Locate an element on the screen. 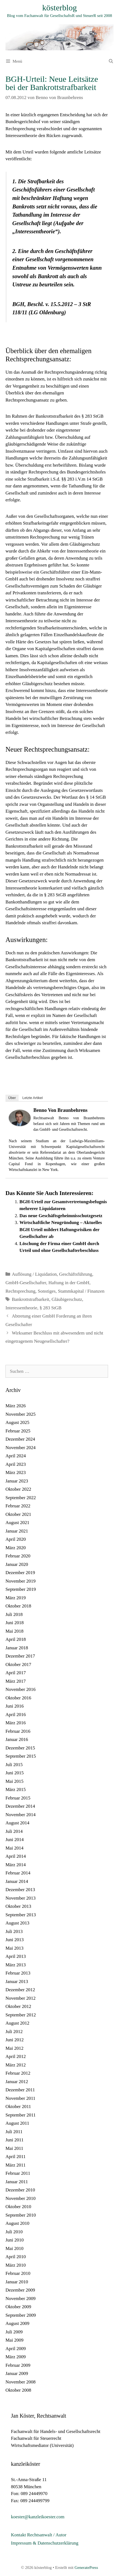 The width and height of the screenshot is (119, 2576). Dezember 2014 is located at coordinates (20, 1806).